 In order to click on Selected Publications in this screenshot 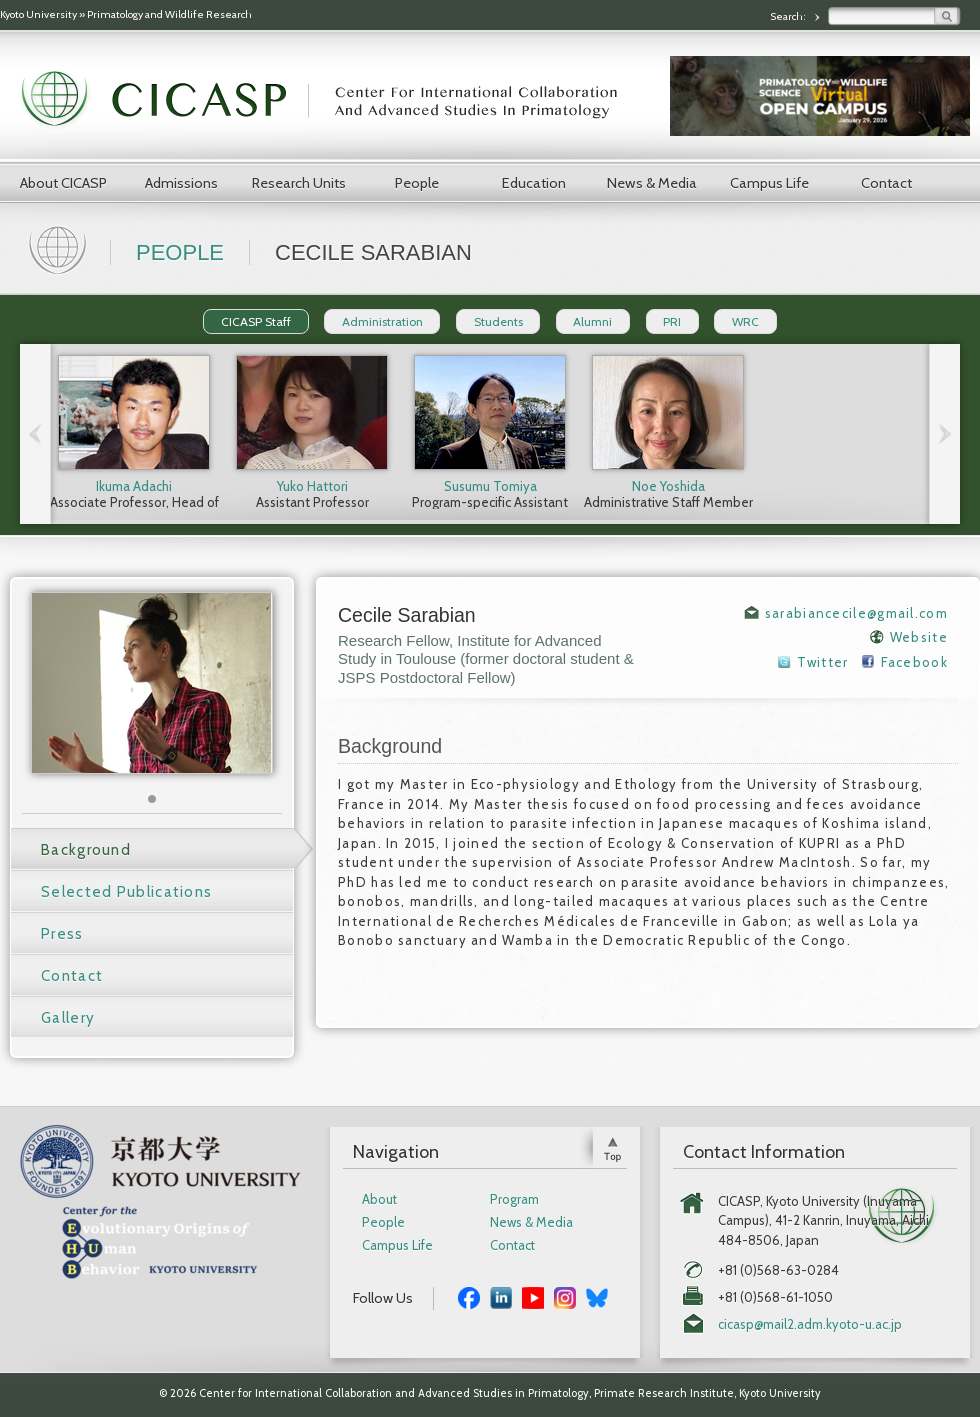, I will do `click(126, 892)`.